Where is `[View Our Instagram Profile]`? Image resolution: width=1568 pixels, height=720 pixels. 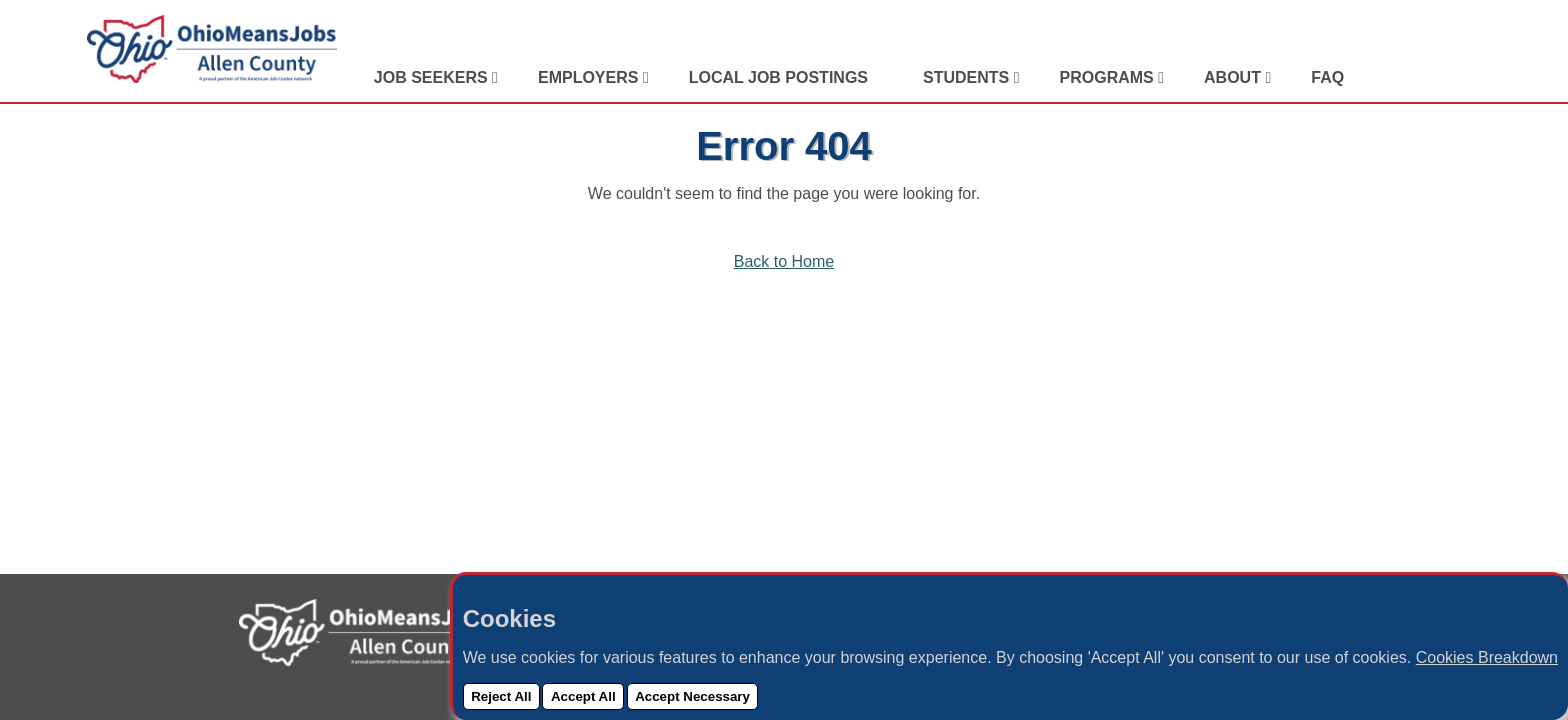 [View Our Instagram Profile] is located at coordinates (1441, 78).